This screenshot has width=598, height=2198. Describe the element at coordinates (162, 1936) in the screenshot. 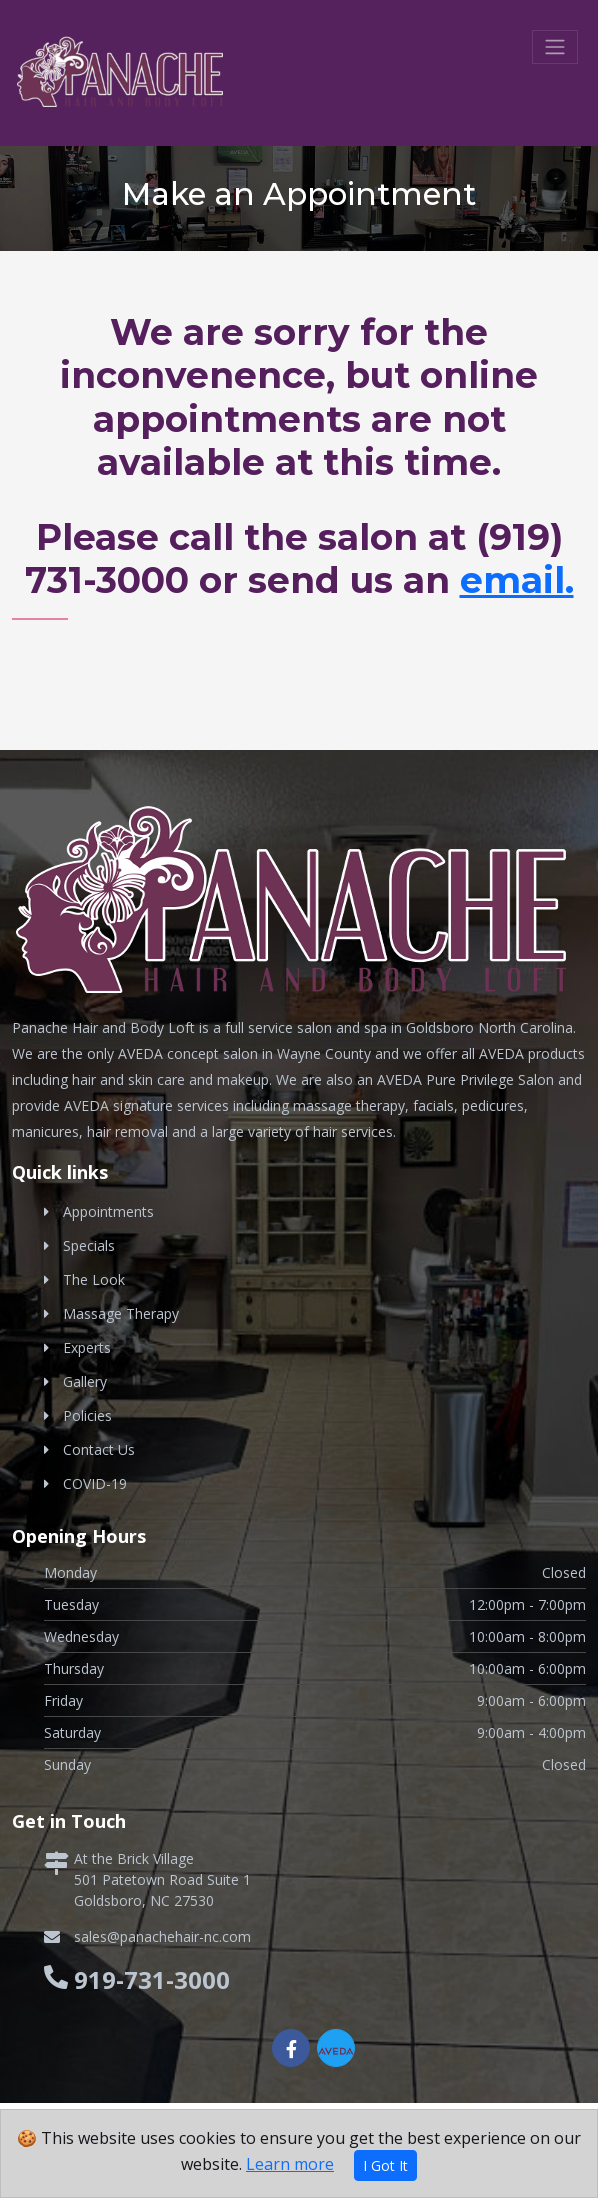

I see `sales@panachehair-nc.com` at that location.